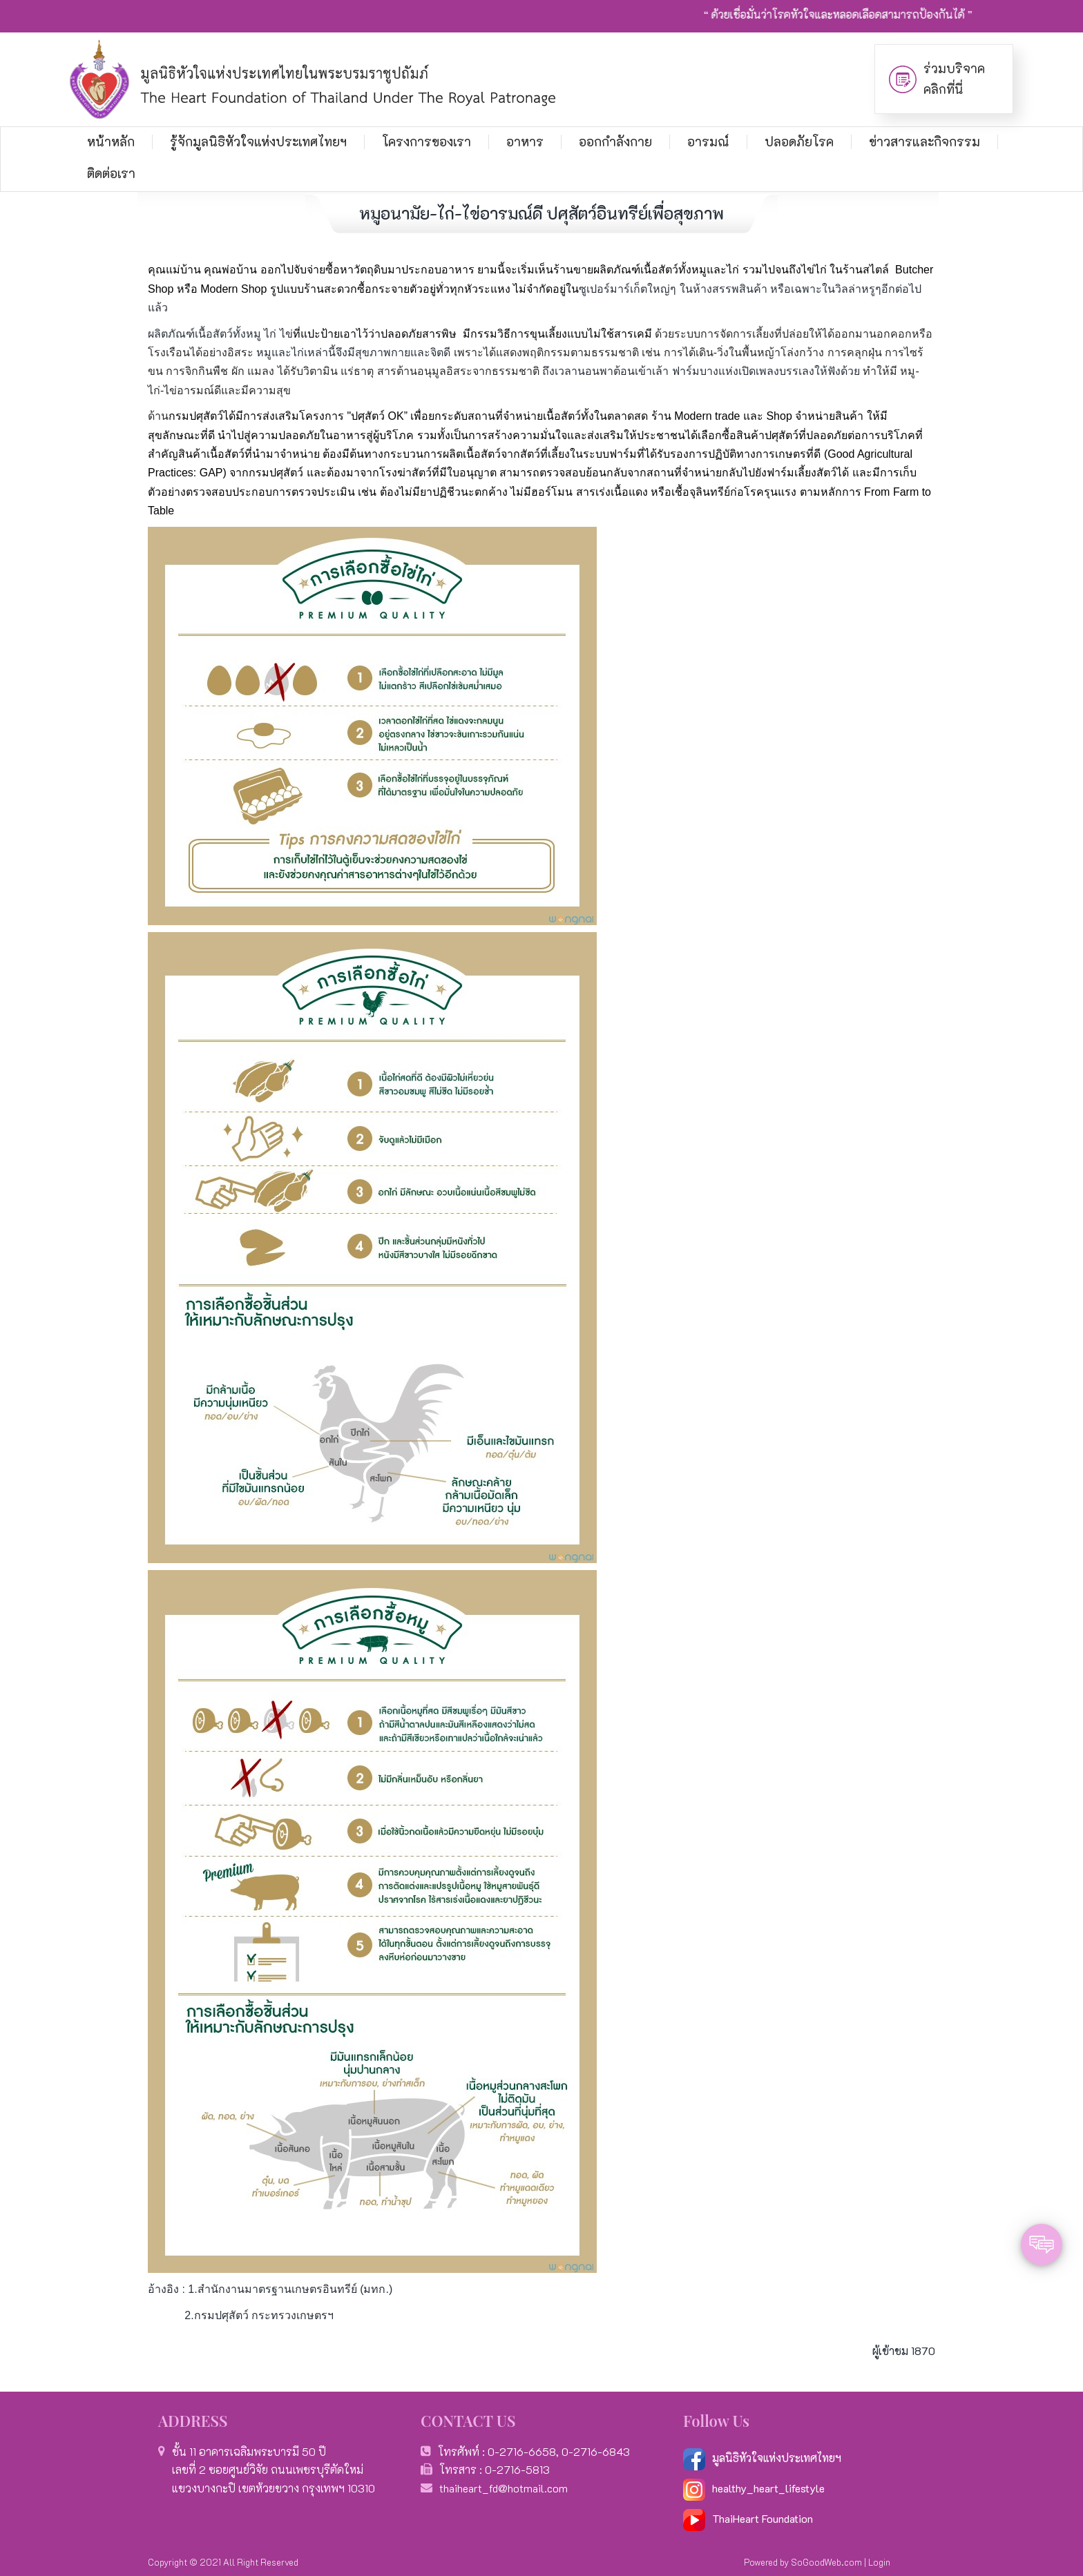 The image size is (1083, 2576). I want to click on มูลนิธิหัวใจแห่งประเทศไทยฯ, so click(762, 2457).